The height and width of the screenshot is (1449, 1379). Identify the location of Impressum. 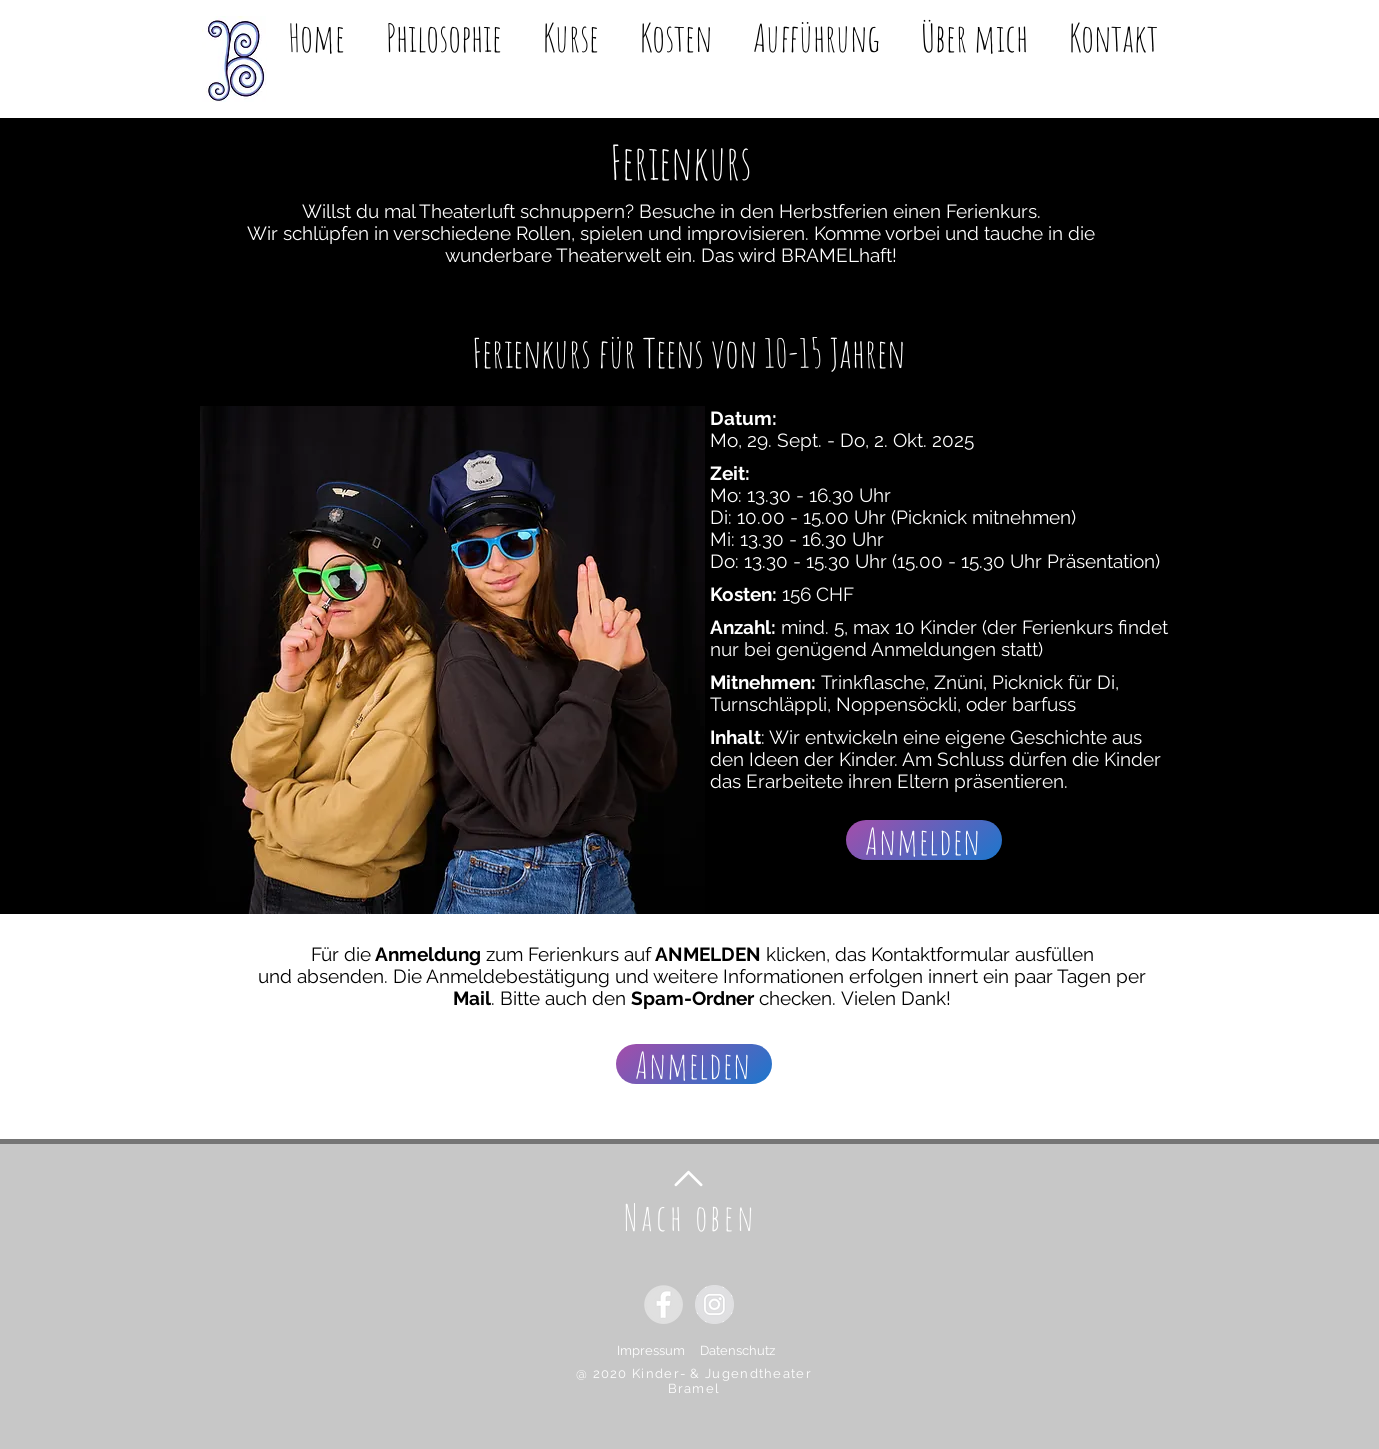
(658, 1350).